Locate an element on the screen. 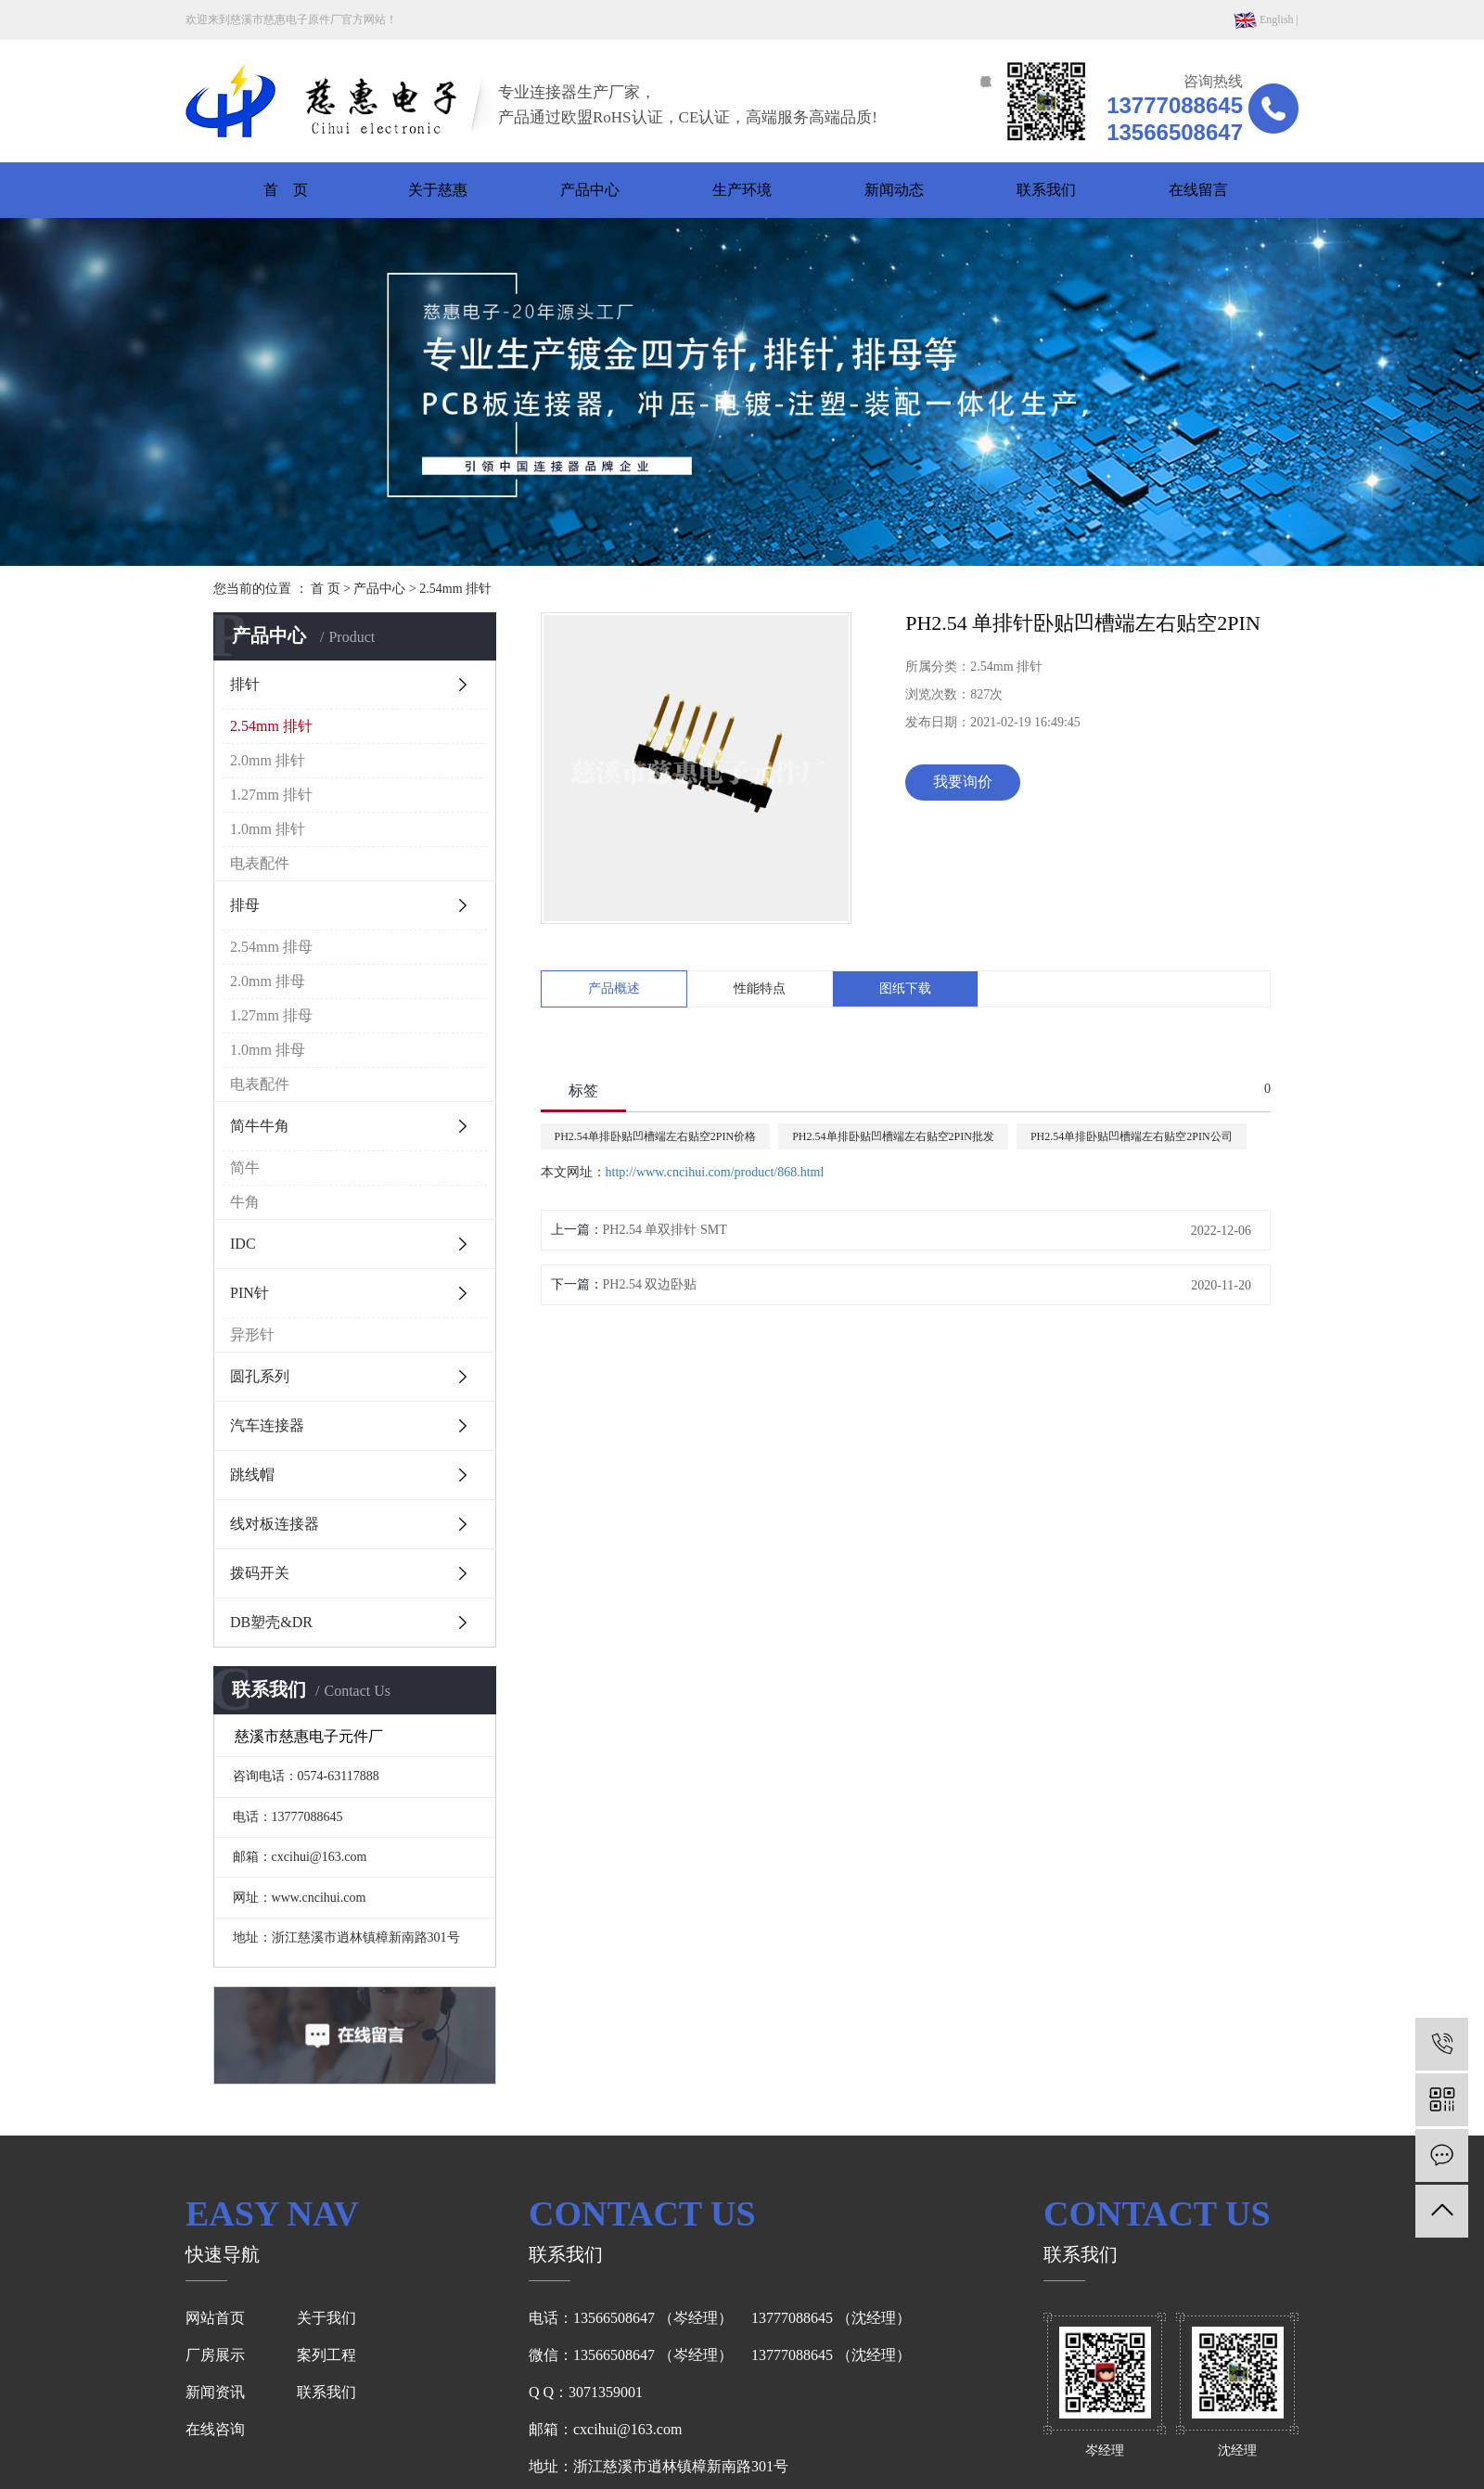 This screenshot has width=1484, height=2489. 2.0mm 排针 is located at coordinates (267, 760).